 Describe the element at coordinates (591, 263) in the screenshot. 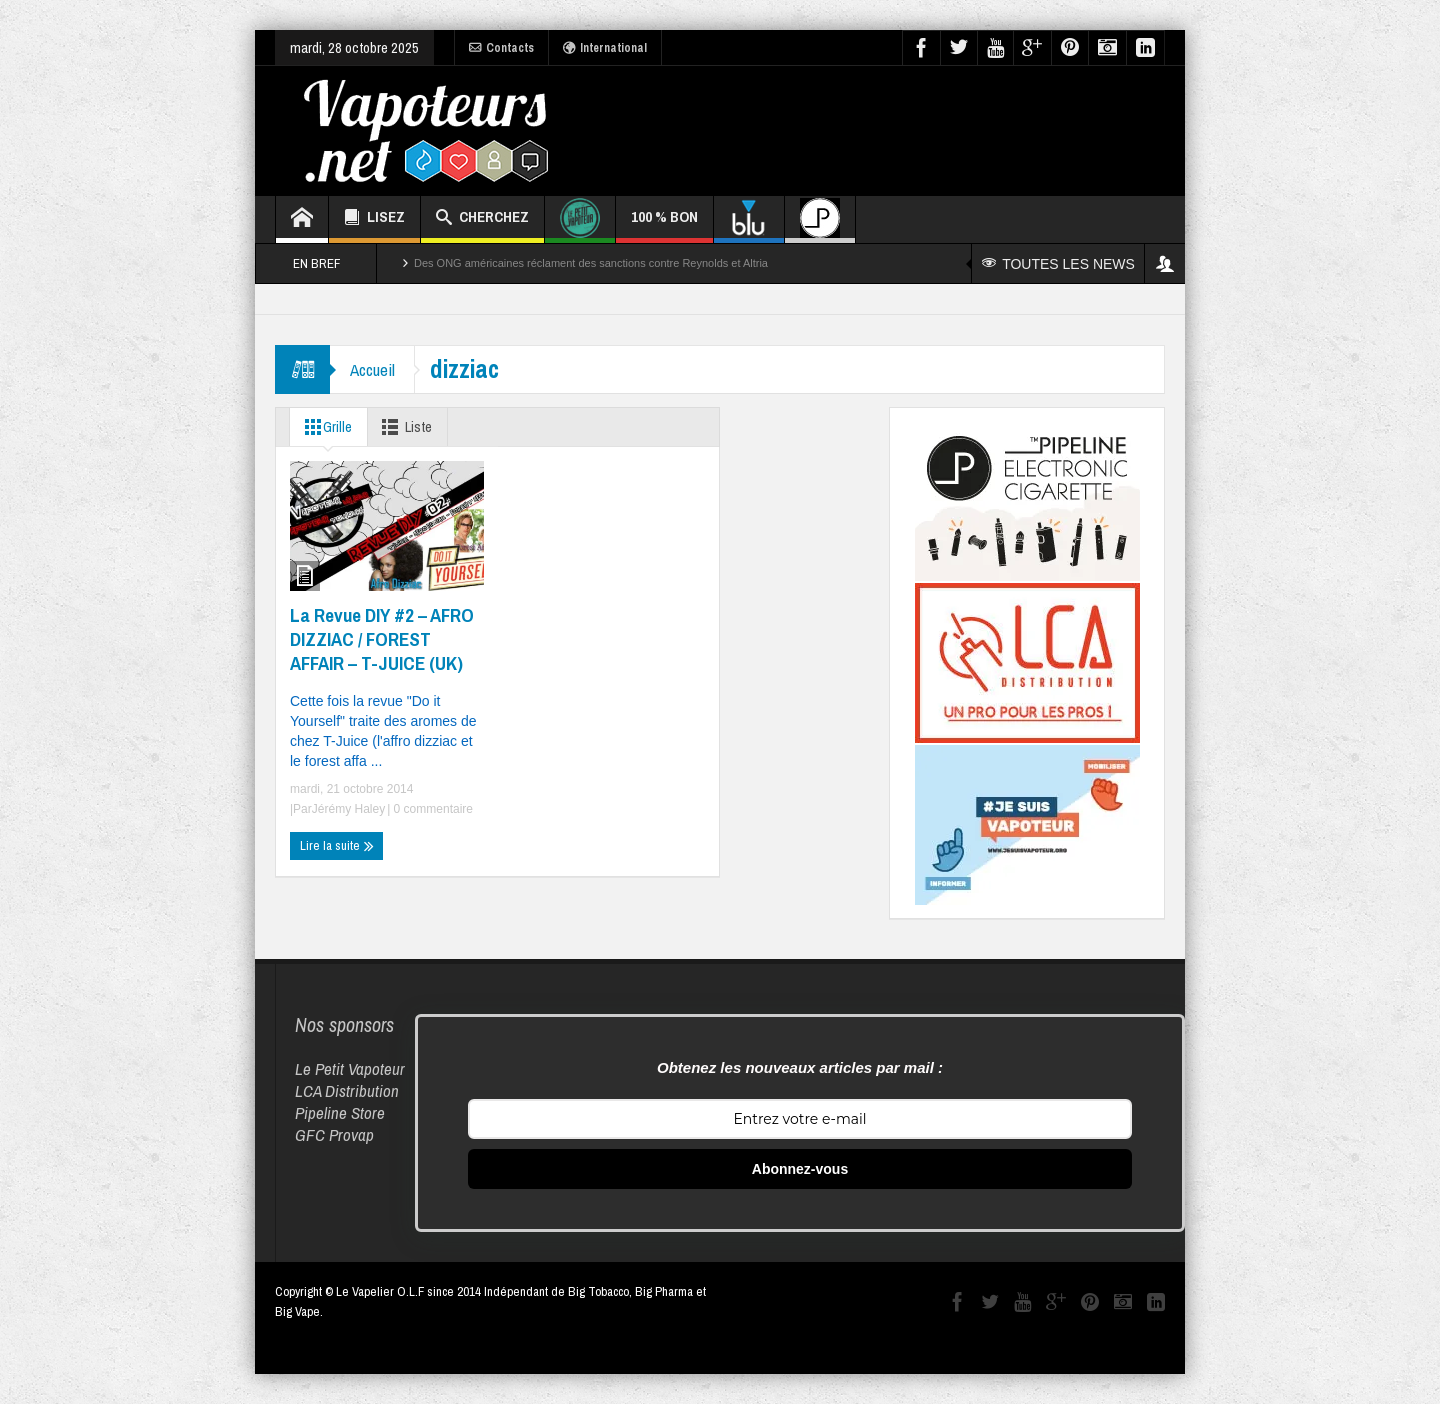

I see `Des ONG américaines réclament des sanctions contre Reynolds et Altria` at that location.